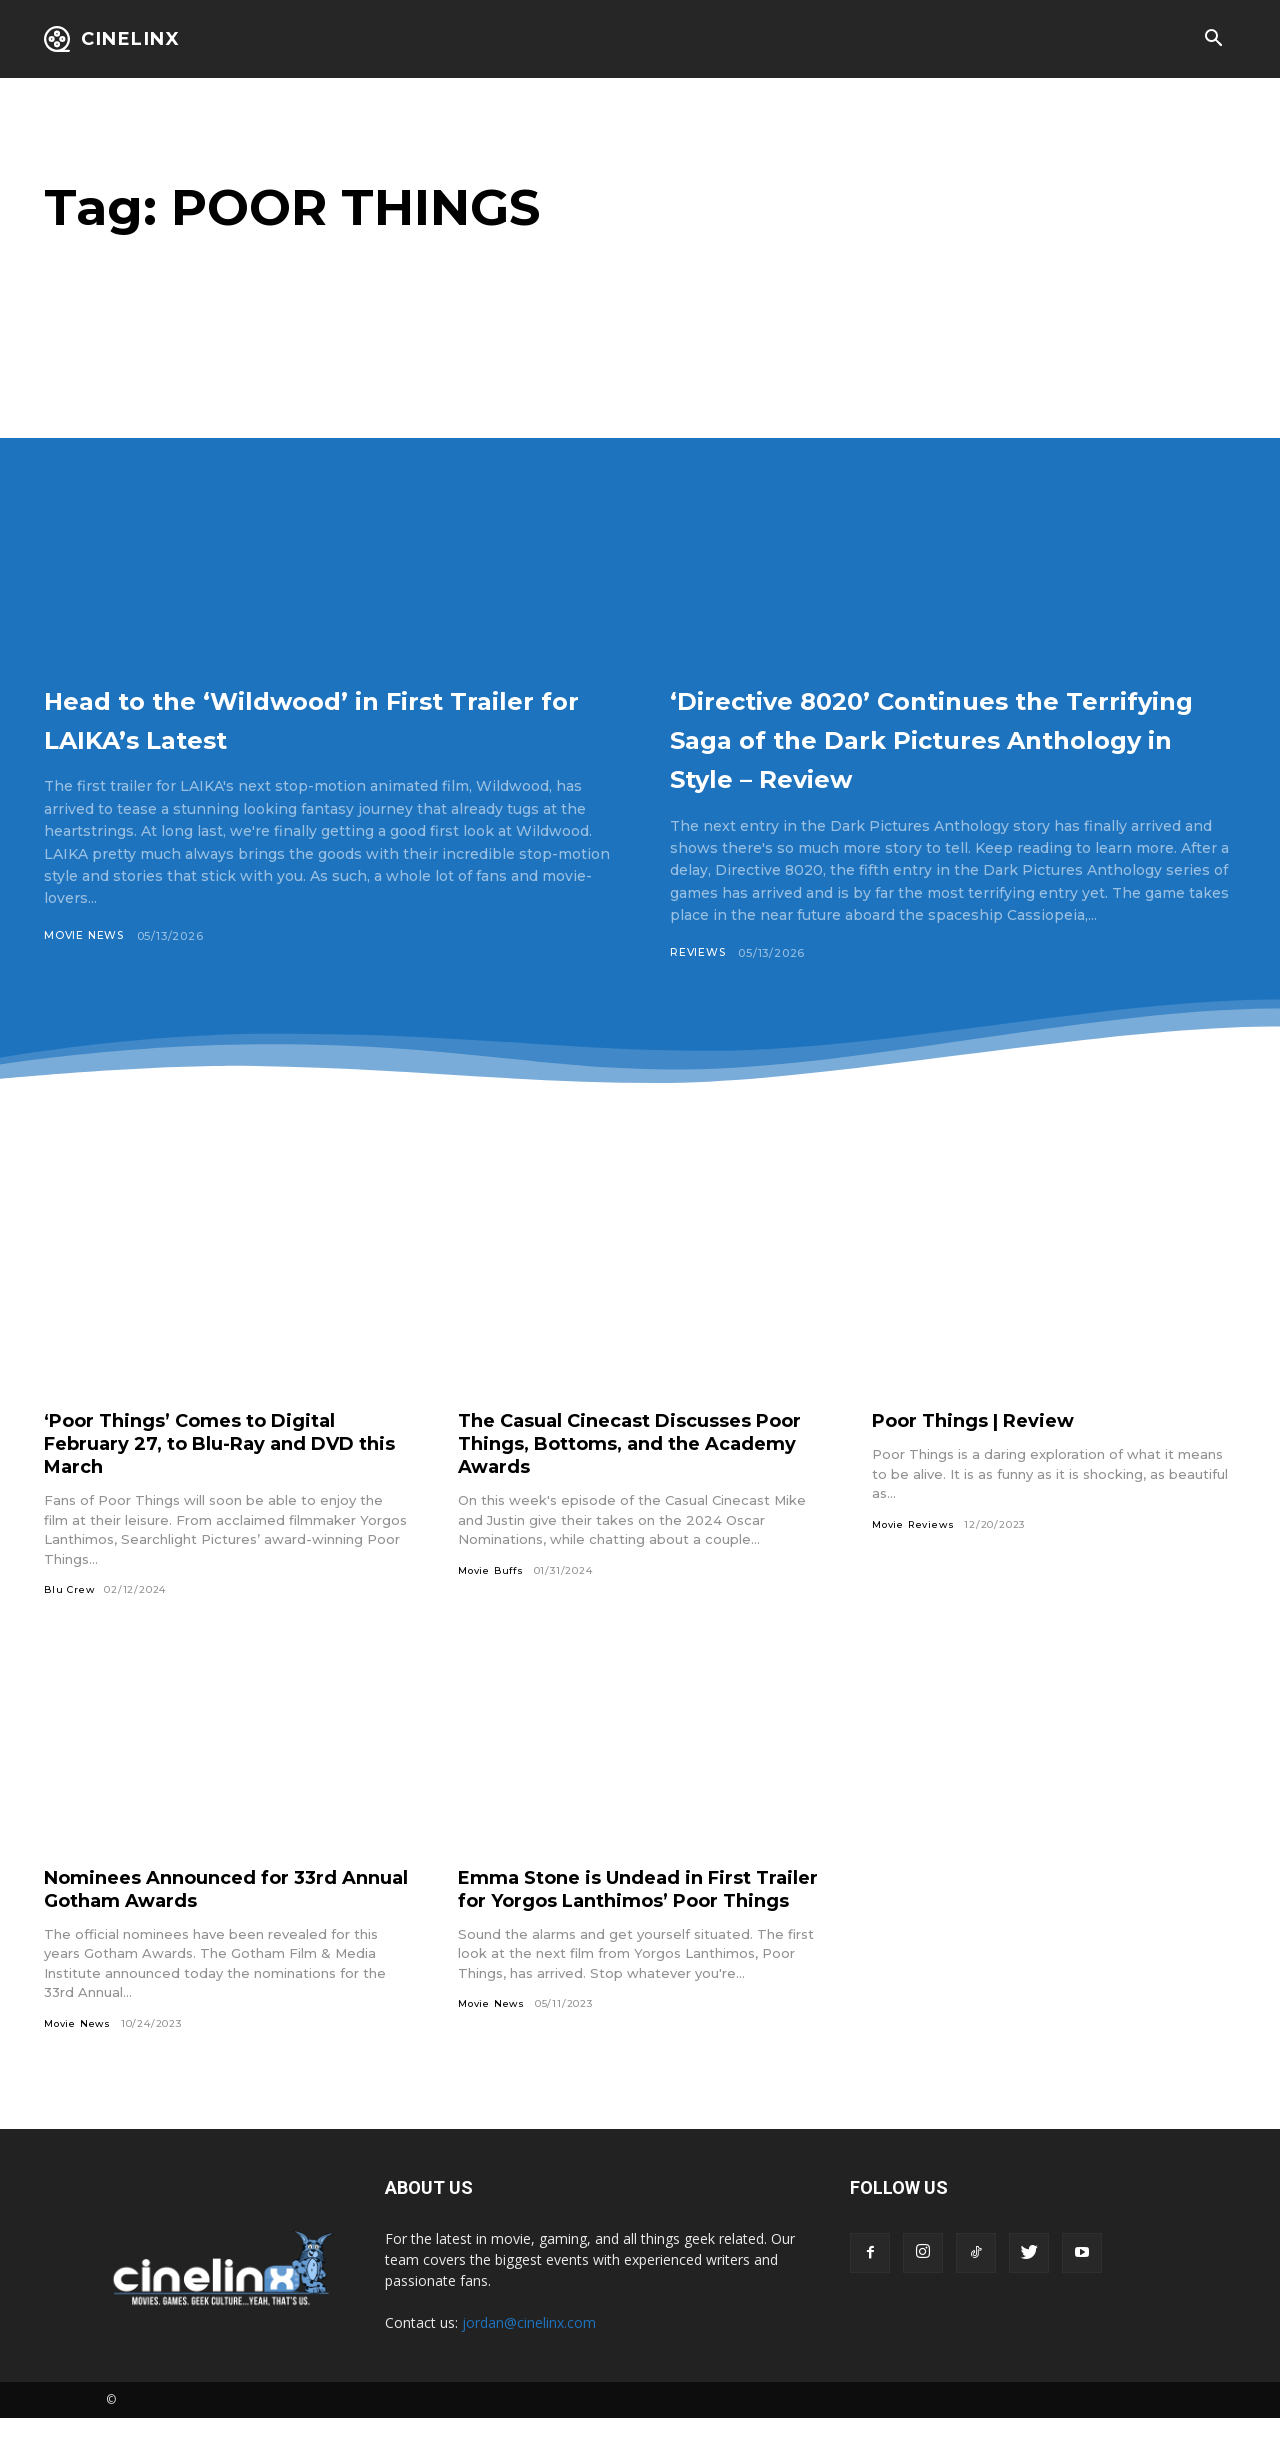  What do you see at coordinates (205, 1928) in the screenshot?
I see `Nominees Announced for 33rd Annual Gotham Awards` at bounding box center [205, 1928].